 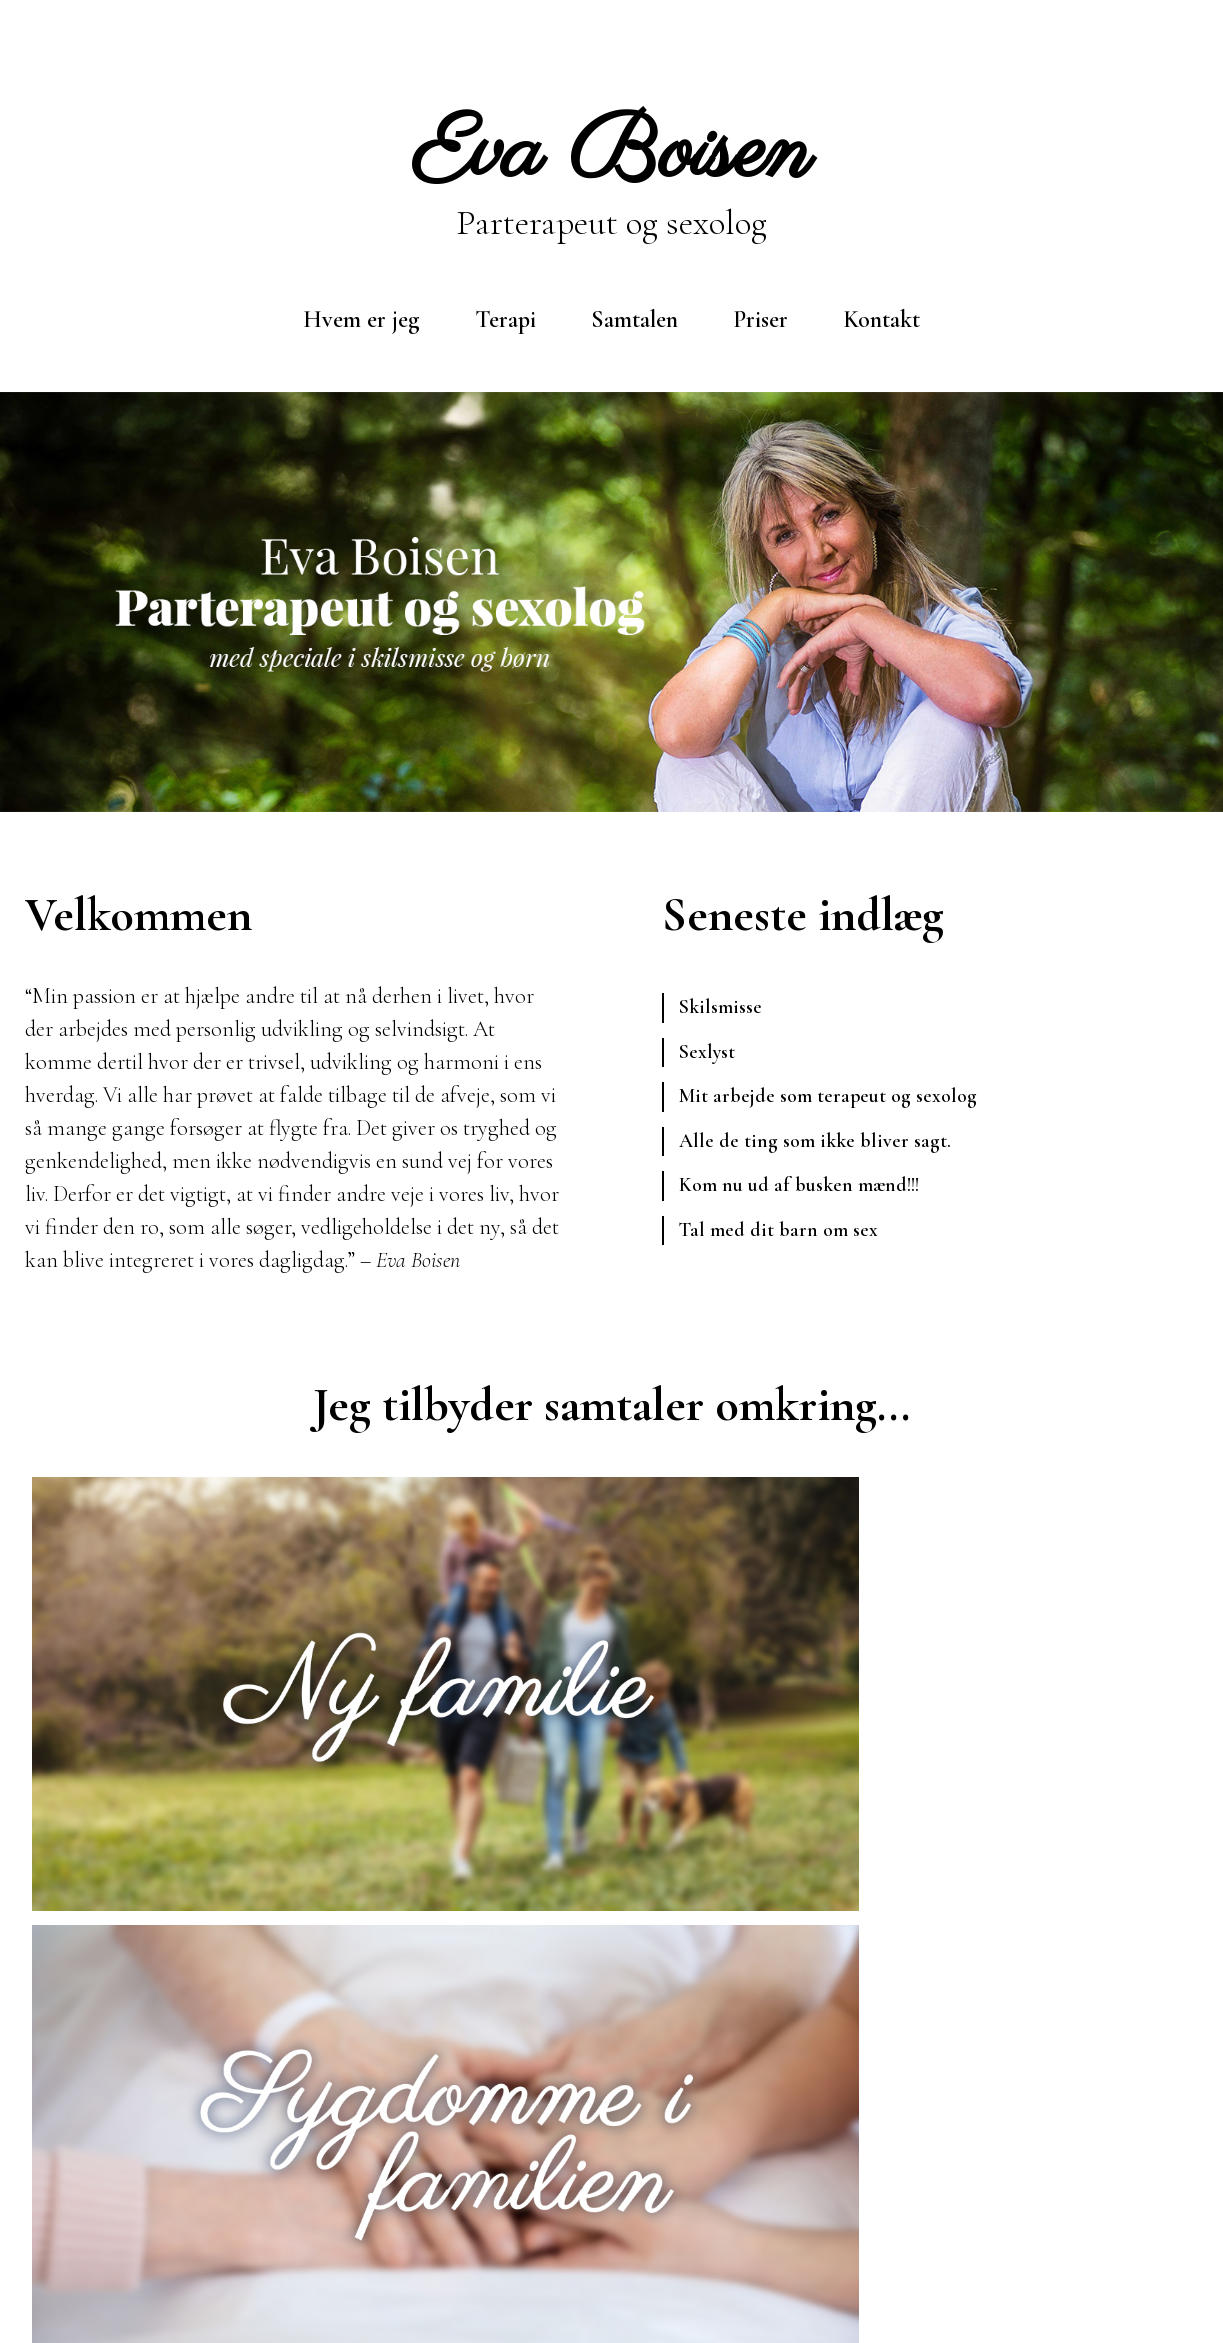 I want to click on Alle de ting som ikke bliver sagt., so click(x=826, y=1153).